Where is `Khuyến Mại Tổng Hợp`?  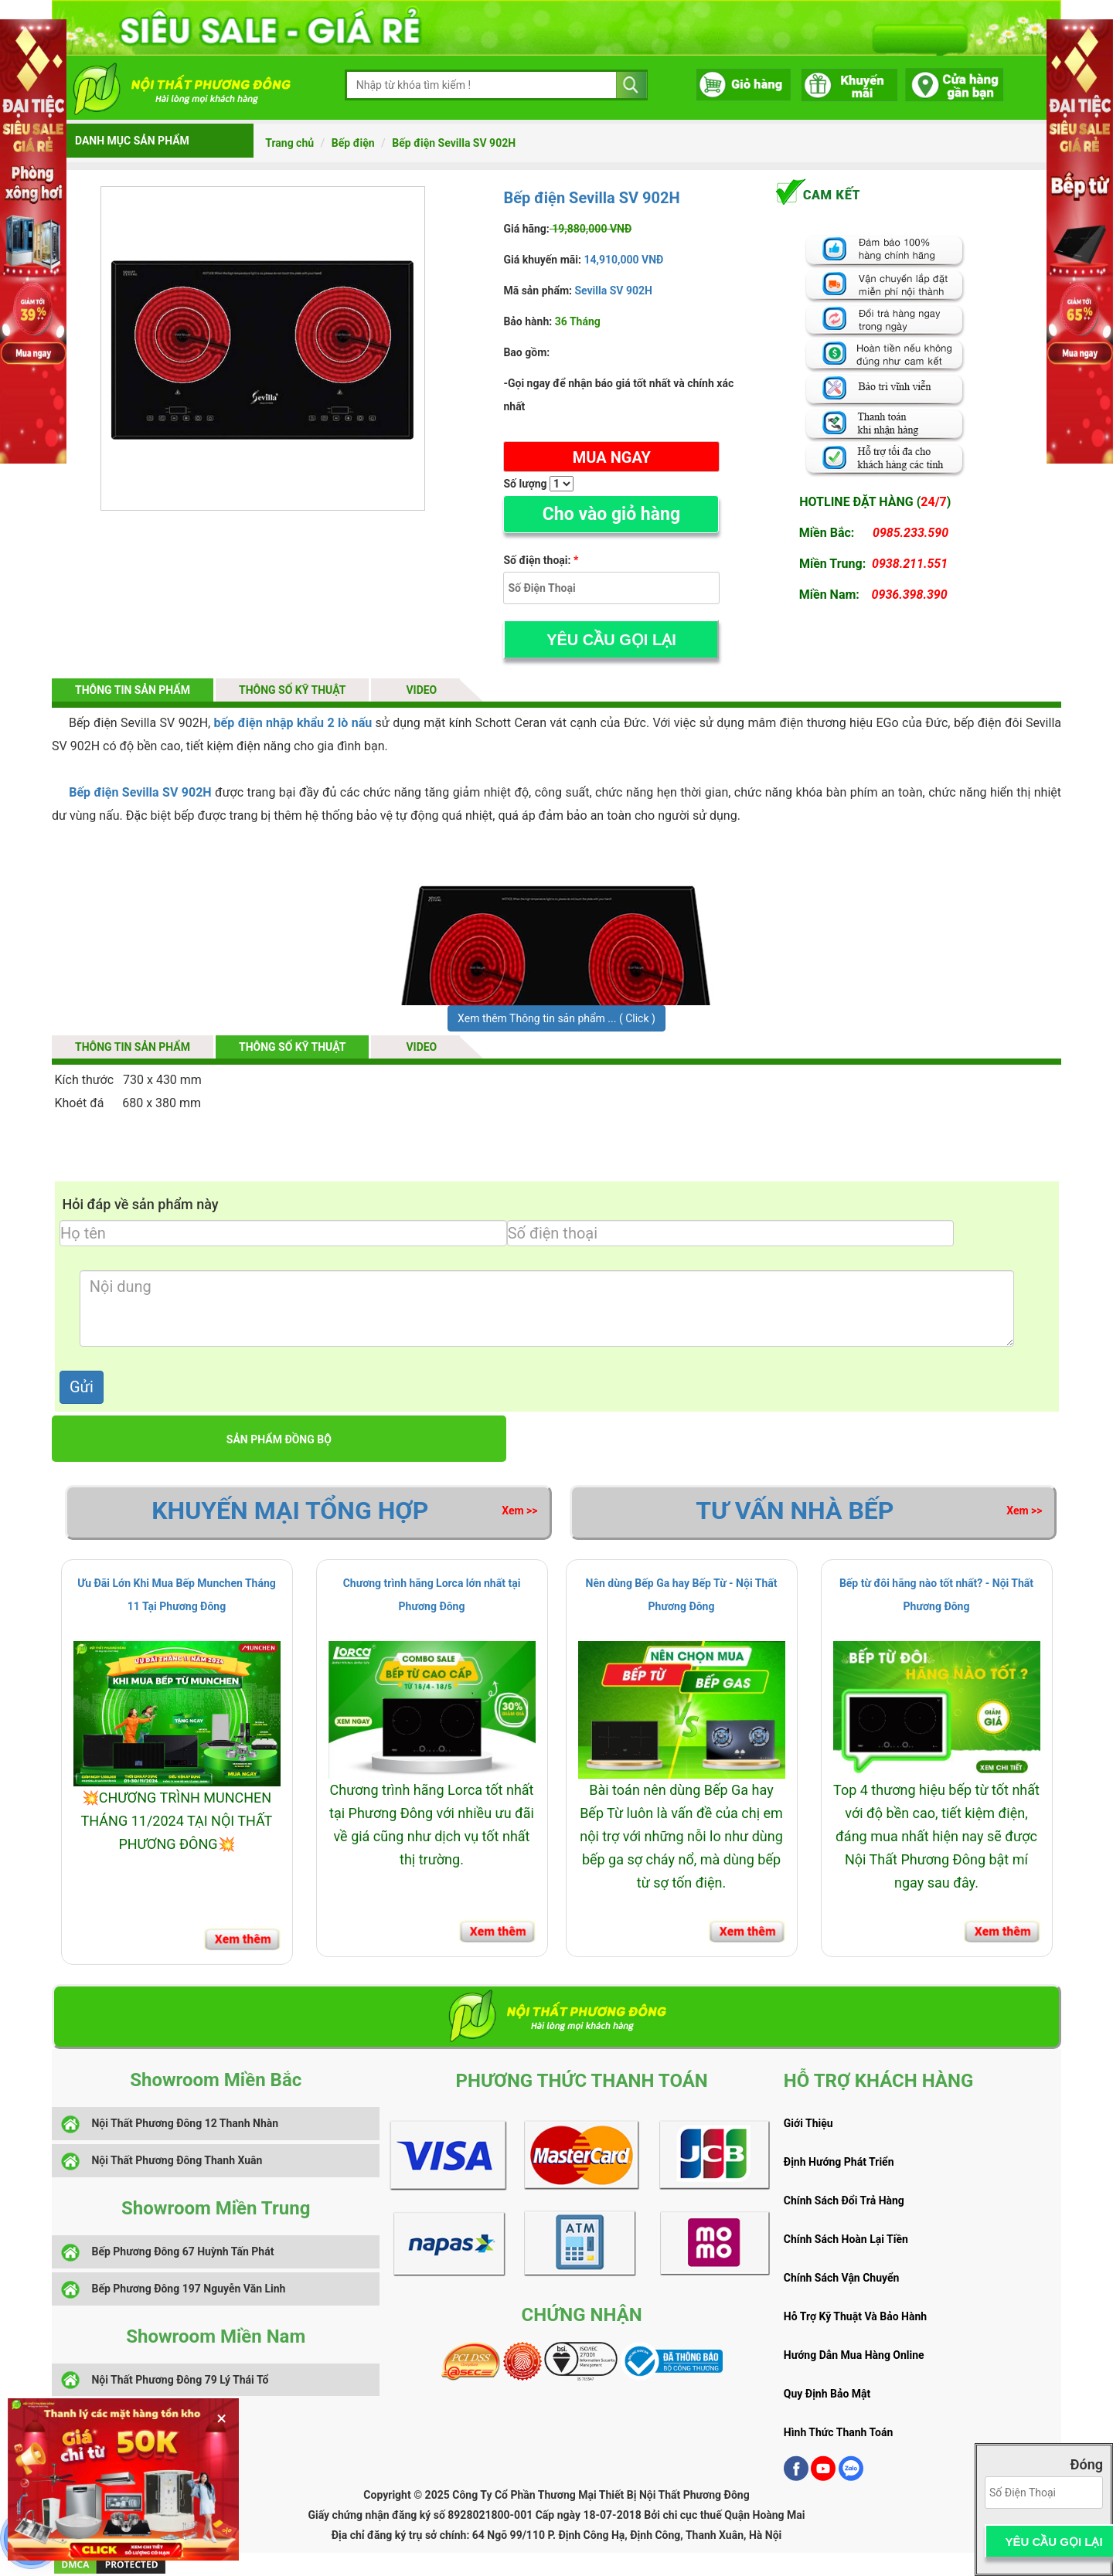
Khuyến Mại Tổng Hợp is located at coordinates (289, 1510).